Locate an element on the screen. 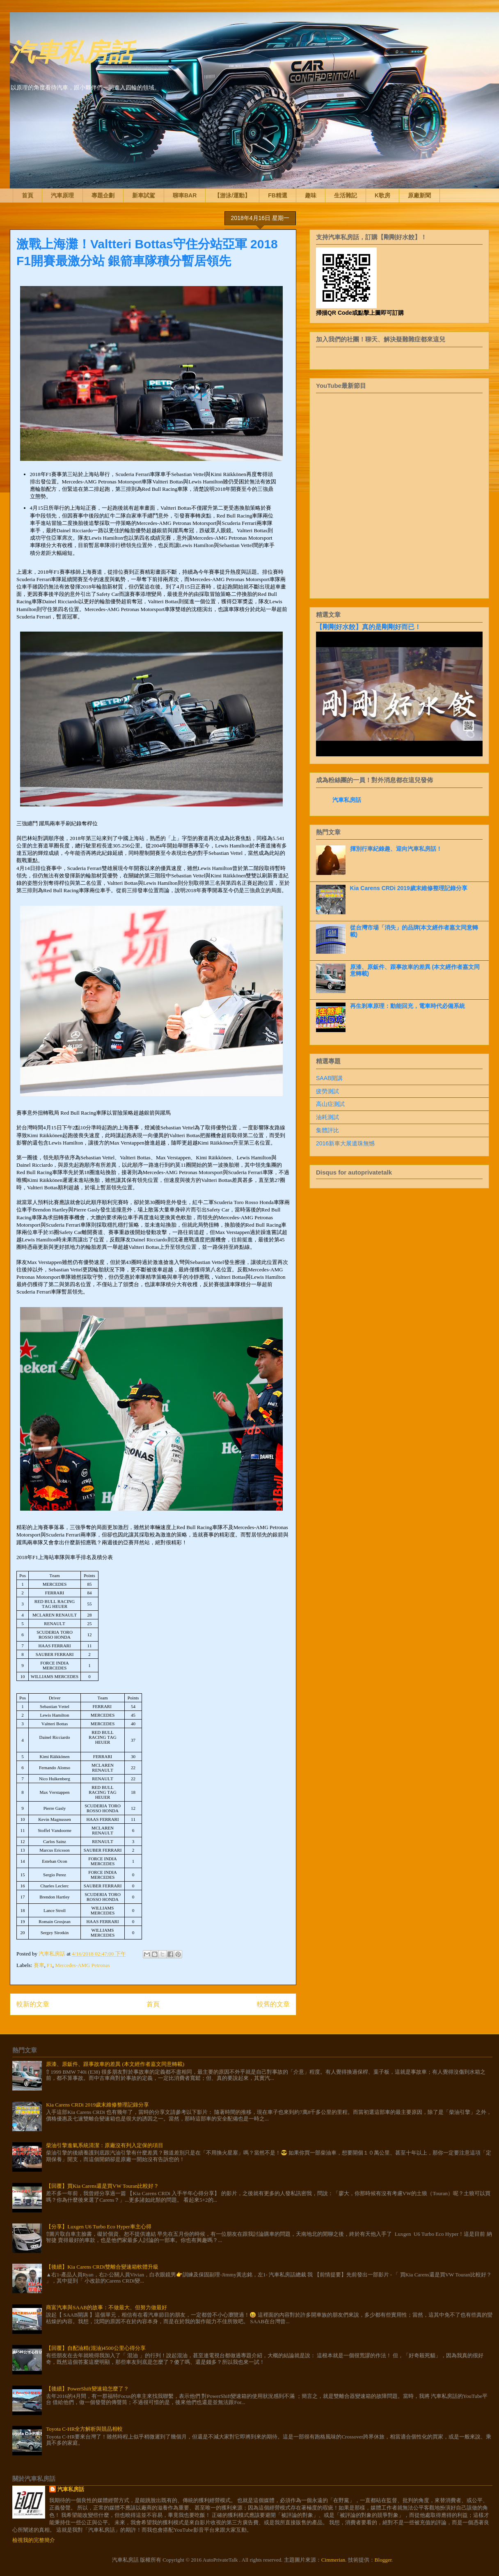  【回覆】買Kia Carens還是買VW Touran比較好？ is located at coordinates (102, 2186).